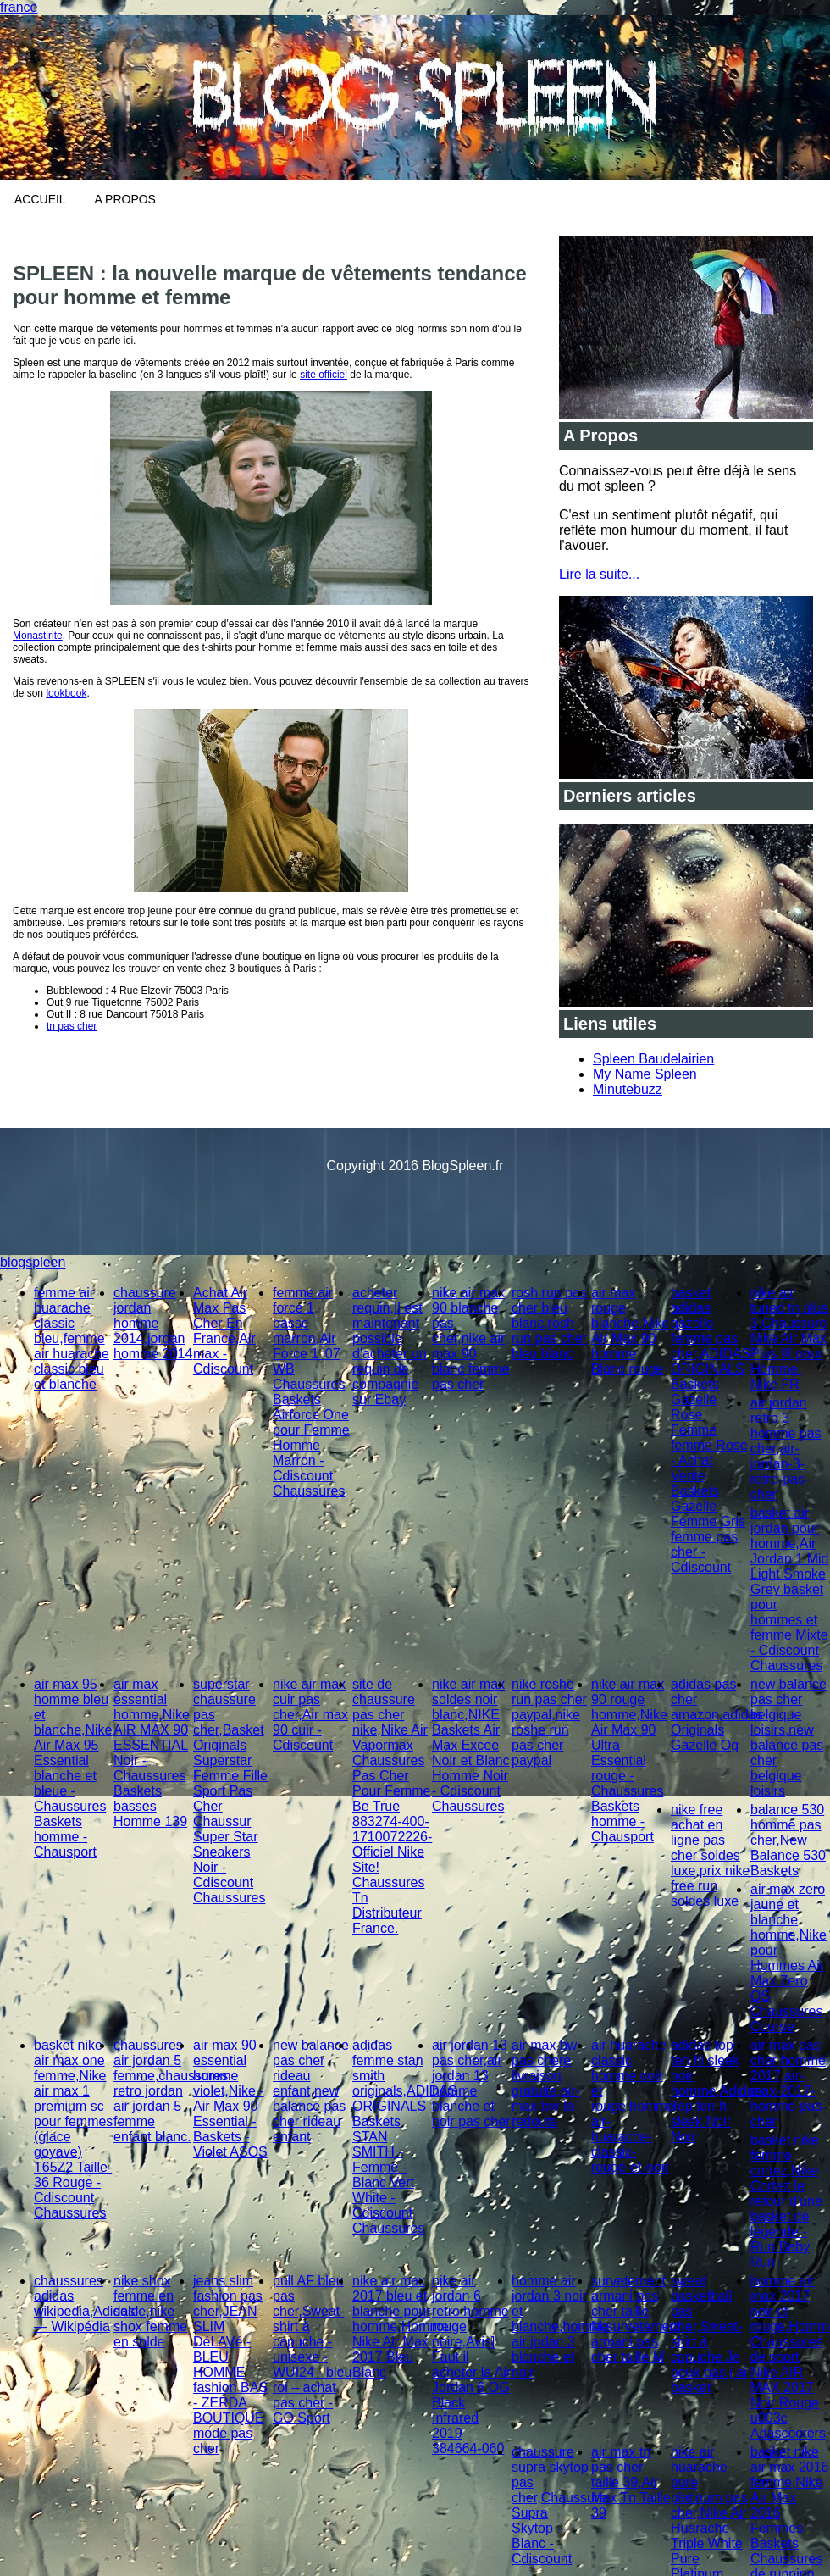 This screenshot has width=830, height=2576. What do you see at coordinates (717, 1714) in the screenshot?
I see `adidas pas cher amazon,adidas Originals Gazelle Og` at bounding box center [717, 1714].